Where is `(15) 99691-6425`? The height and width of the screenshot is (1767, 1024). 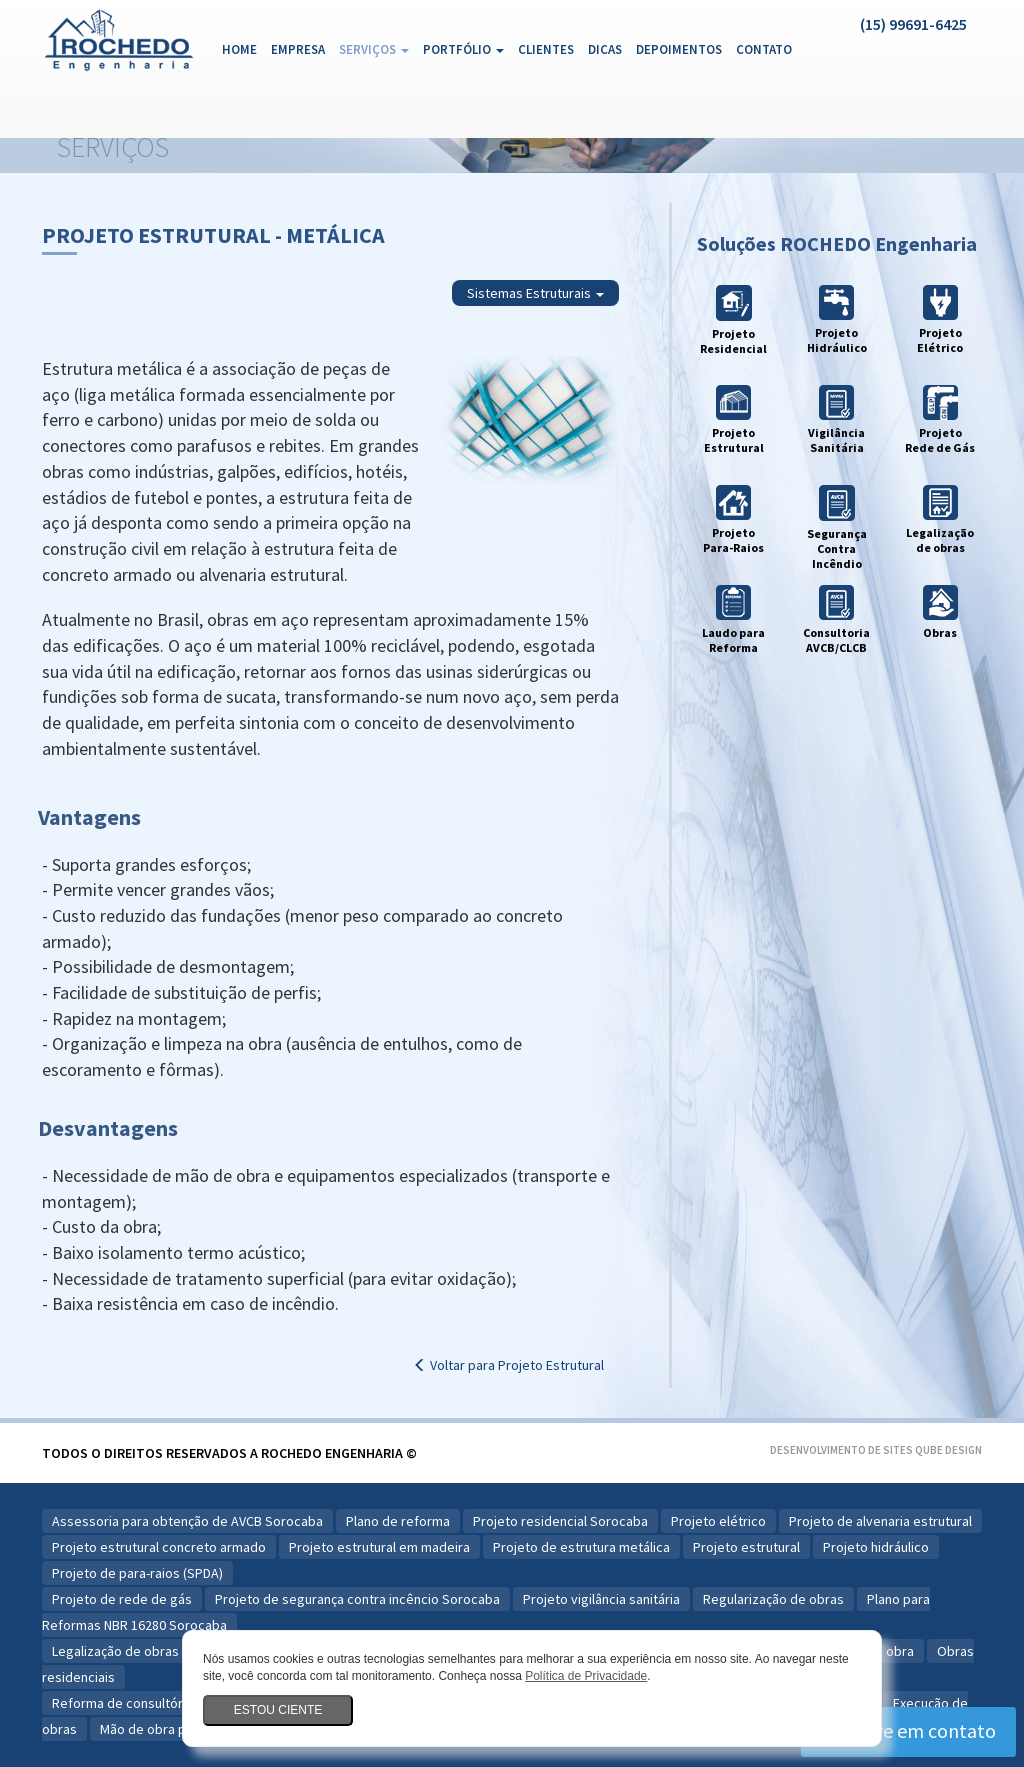 (15) 99691-6425 is located at coordinates (913, 24).